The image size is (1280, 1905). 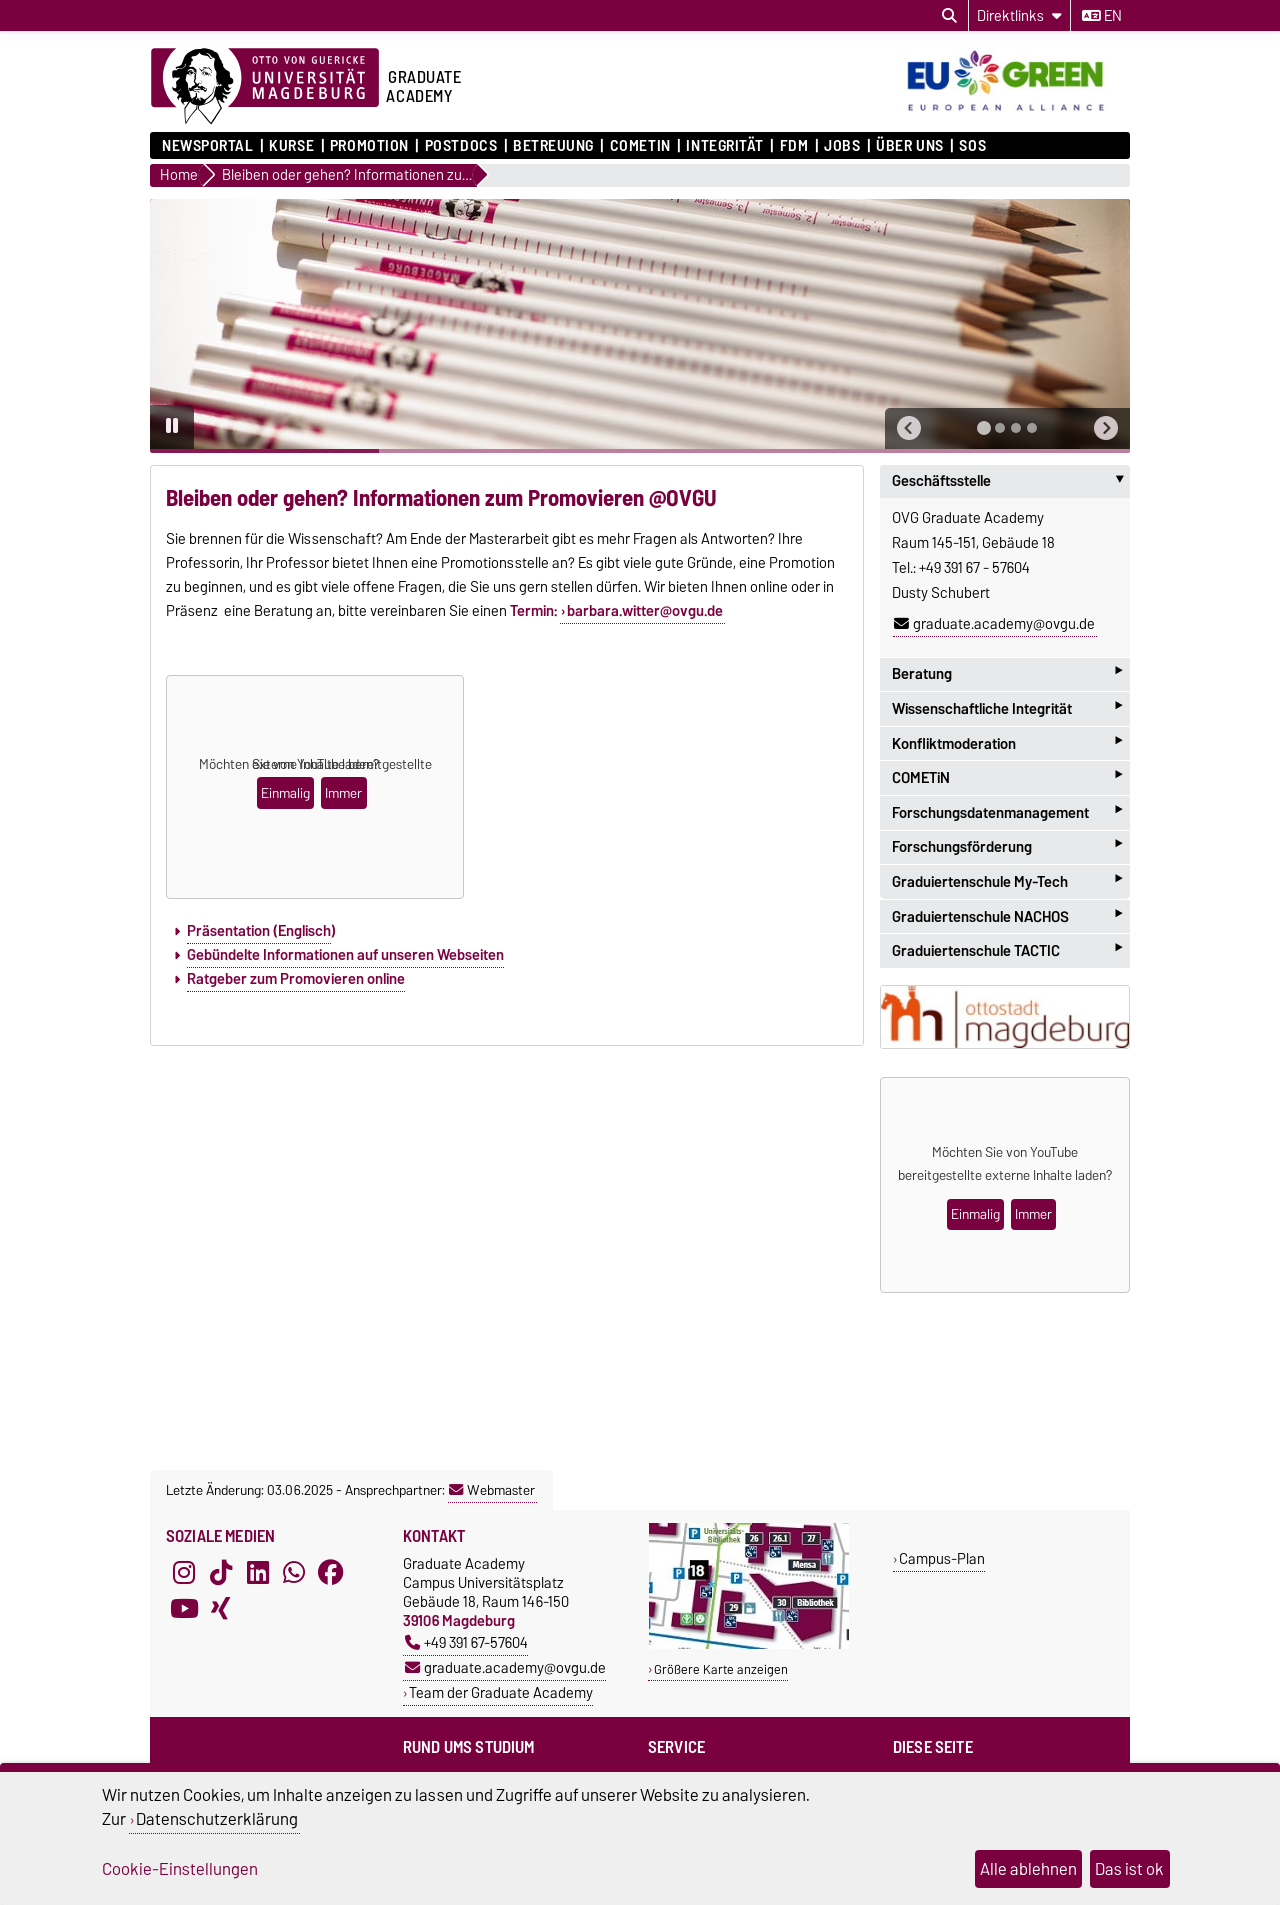 I want to click on [Direktlinks], so click(x=1019, y=15).